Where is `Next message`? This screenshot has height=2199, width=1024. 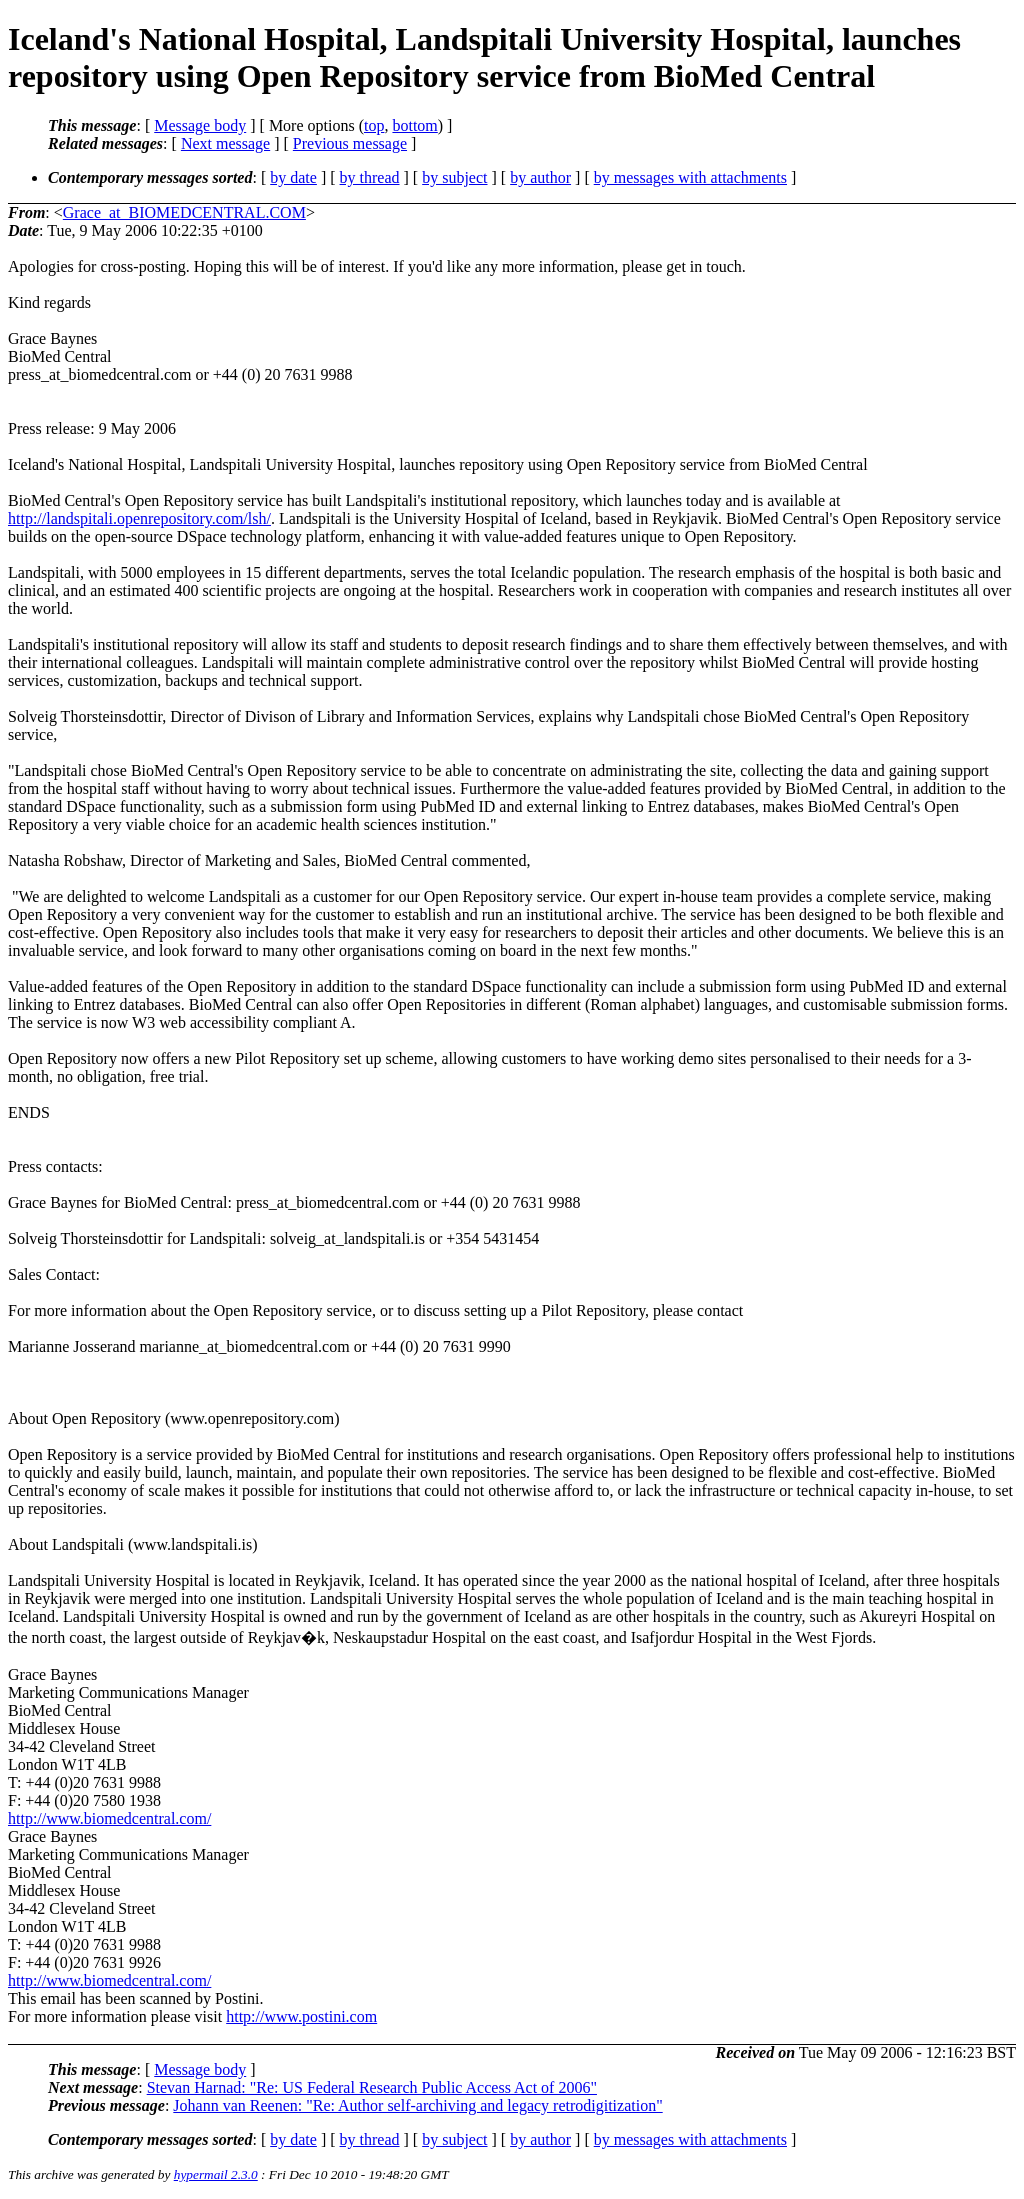 Next message is located at coordinates (225, 143).